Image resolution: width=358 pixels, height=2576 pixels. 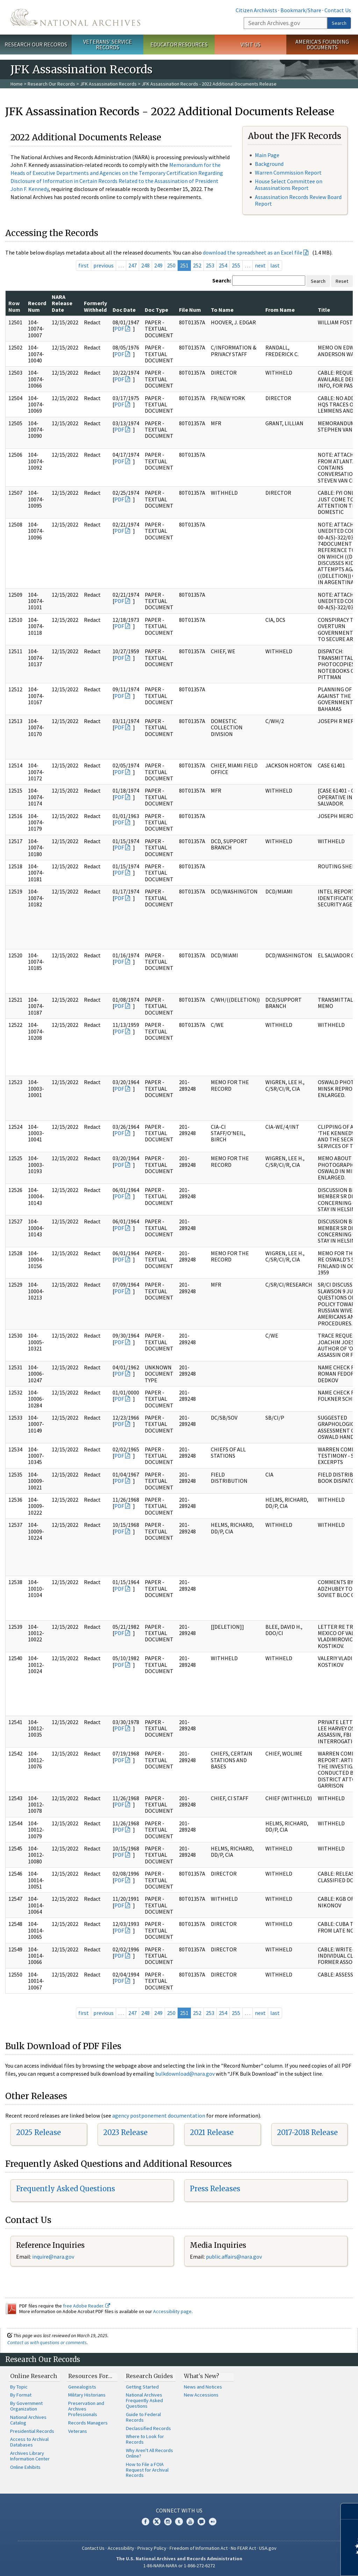 I want to click on File Num, so click(x=190, y=309).